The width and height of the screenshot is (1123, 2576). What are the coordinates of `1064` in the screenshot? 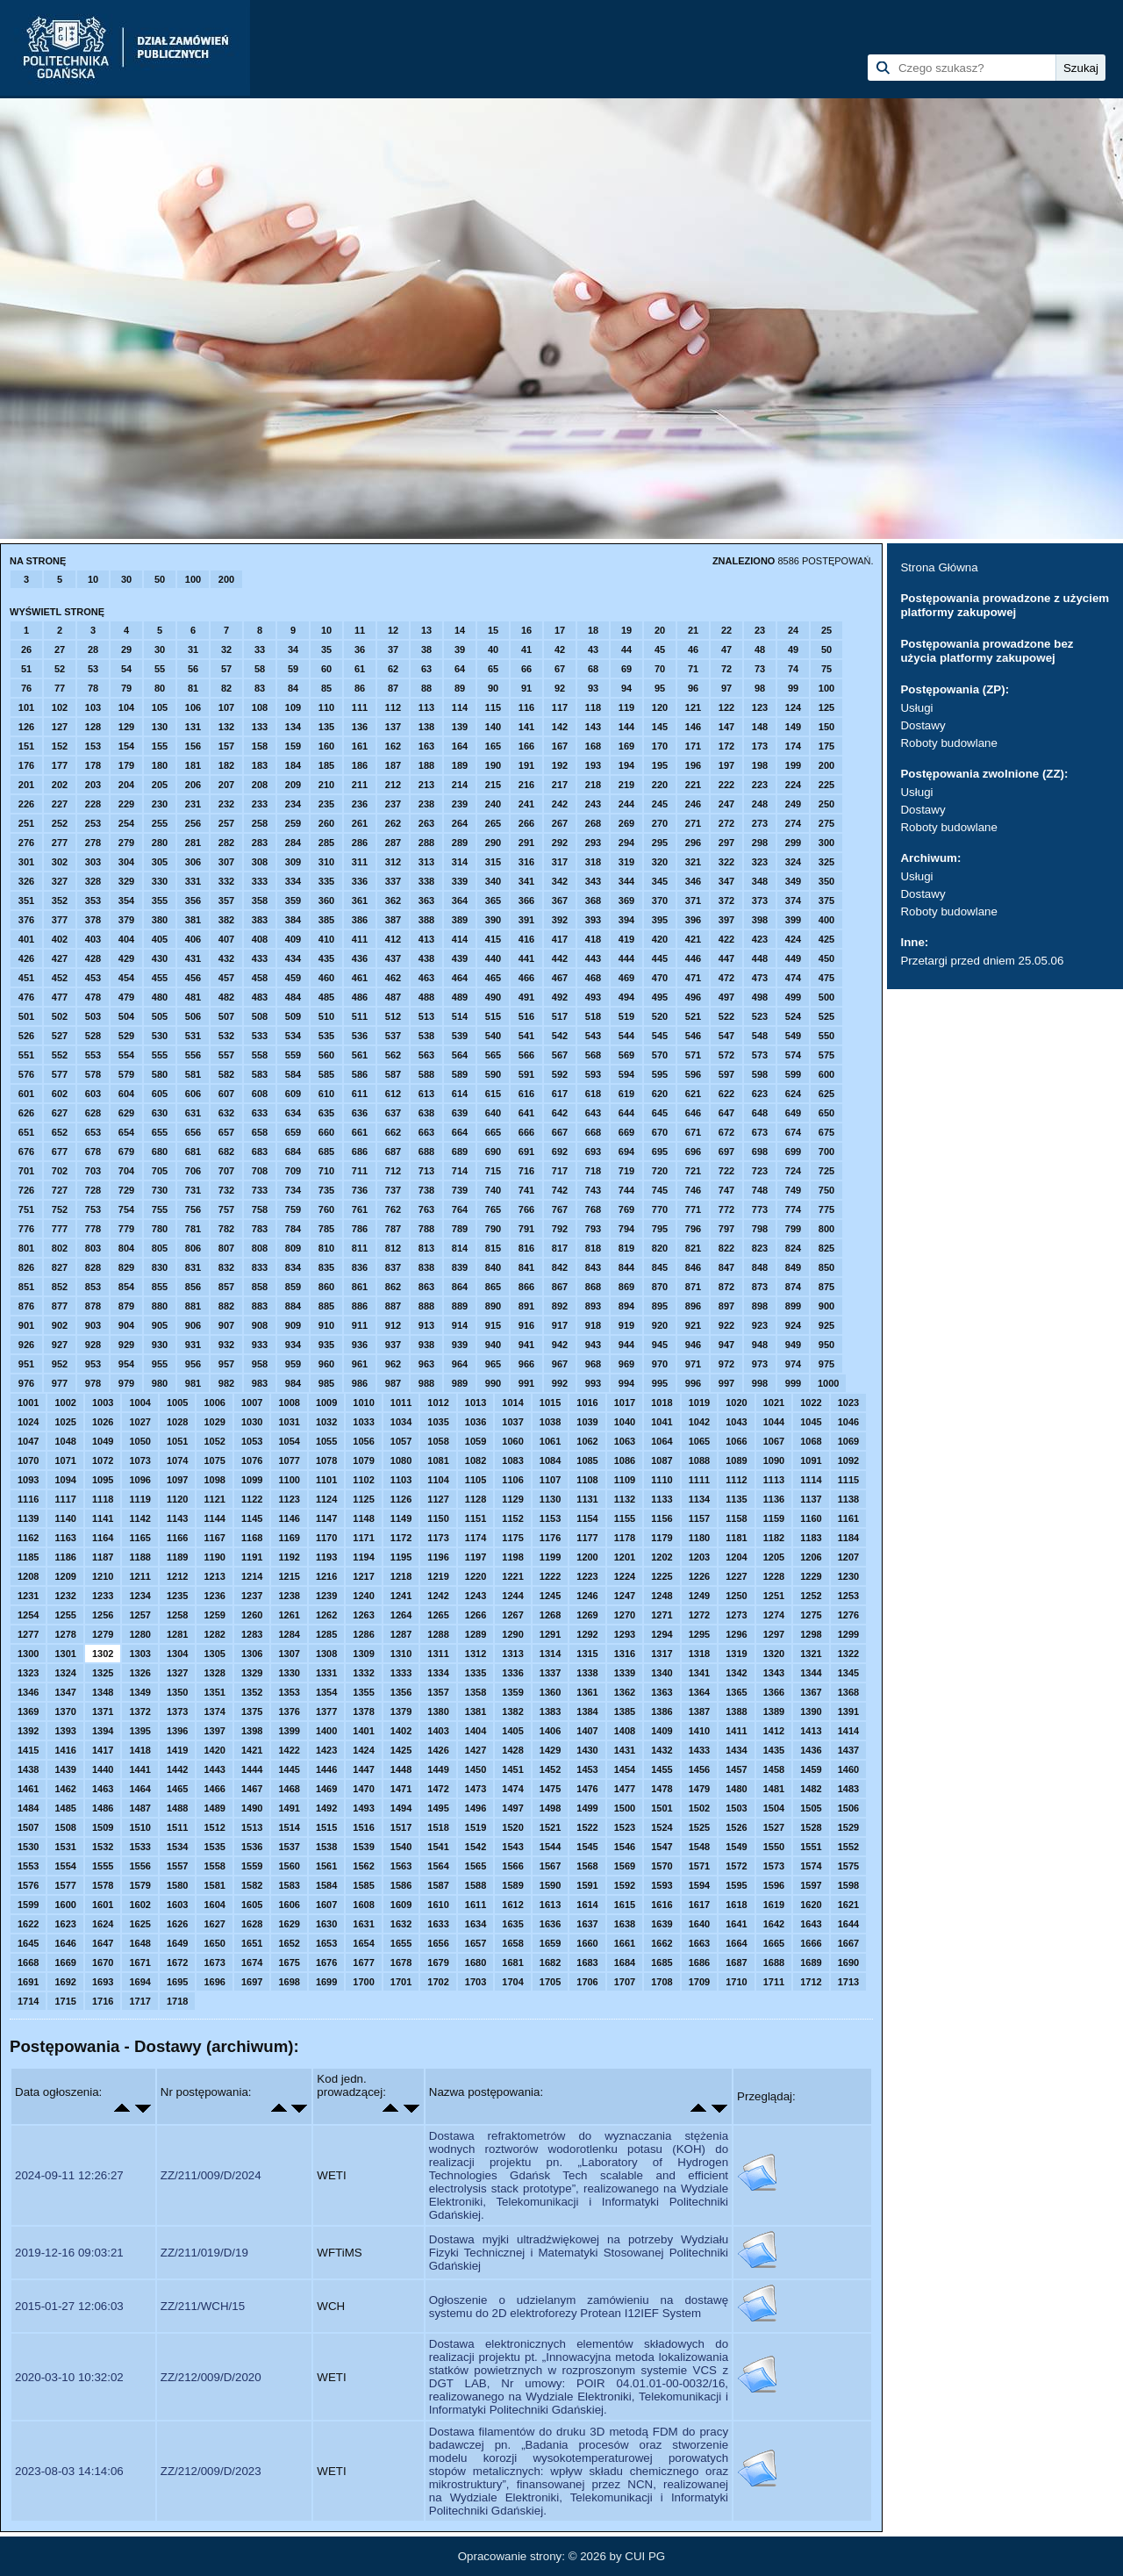 It's located at (661, 1441).